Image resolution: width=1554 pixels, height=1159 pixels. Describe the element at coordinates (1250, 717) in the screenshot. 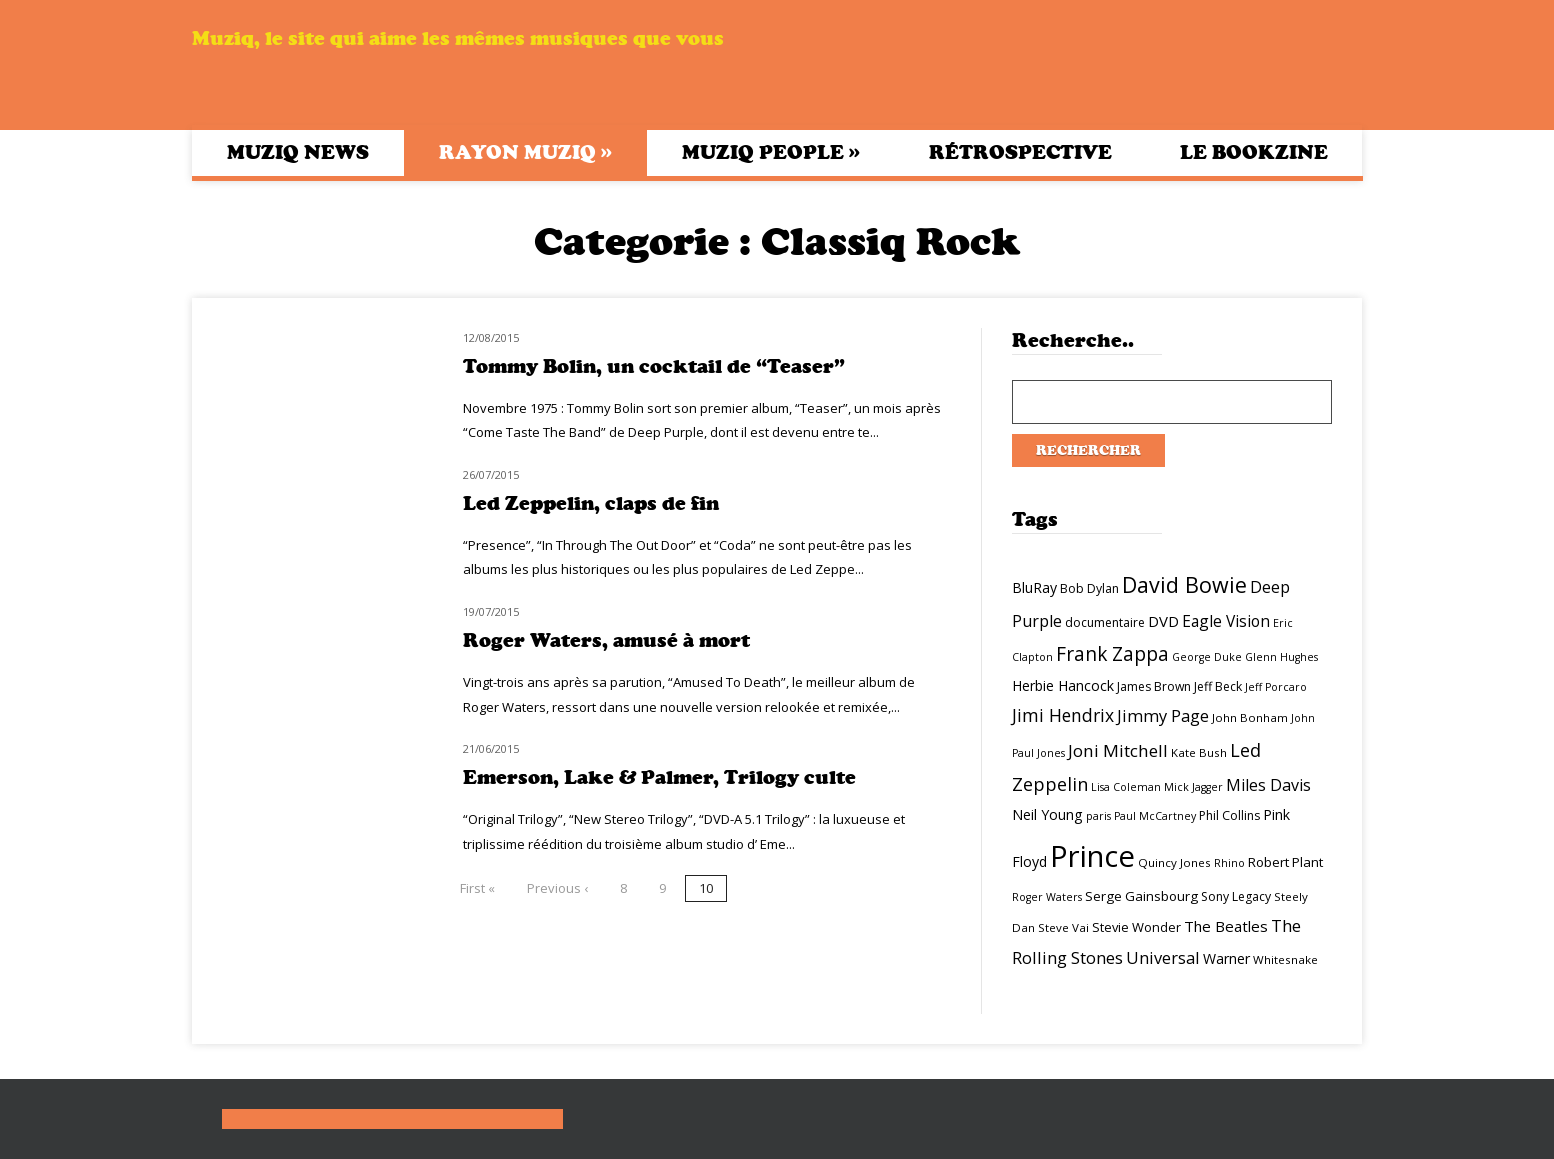

I see `John Bonham` at that location.